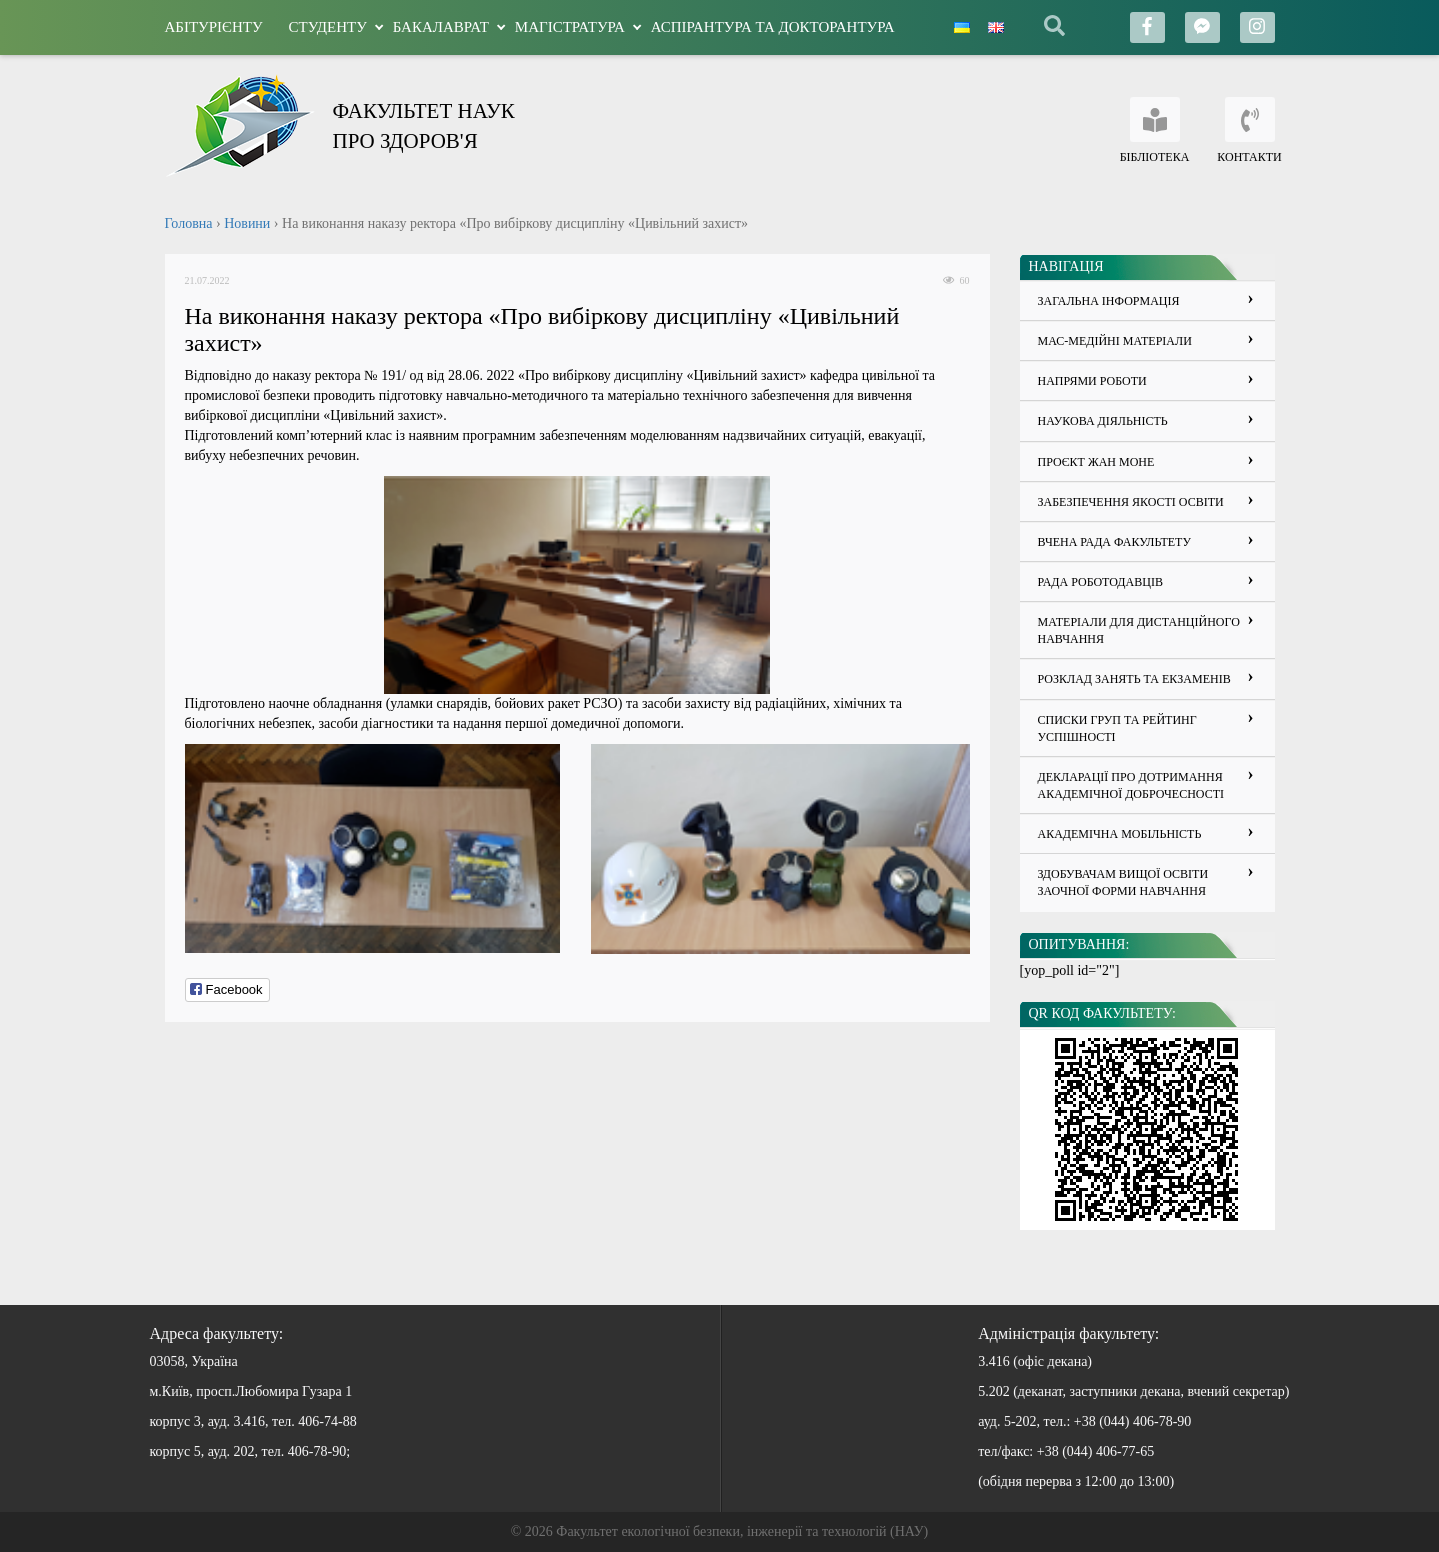  Describe the element at coordinates (441, 27) in the screenshot. I see `Бакалаврат` at that location.